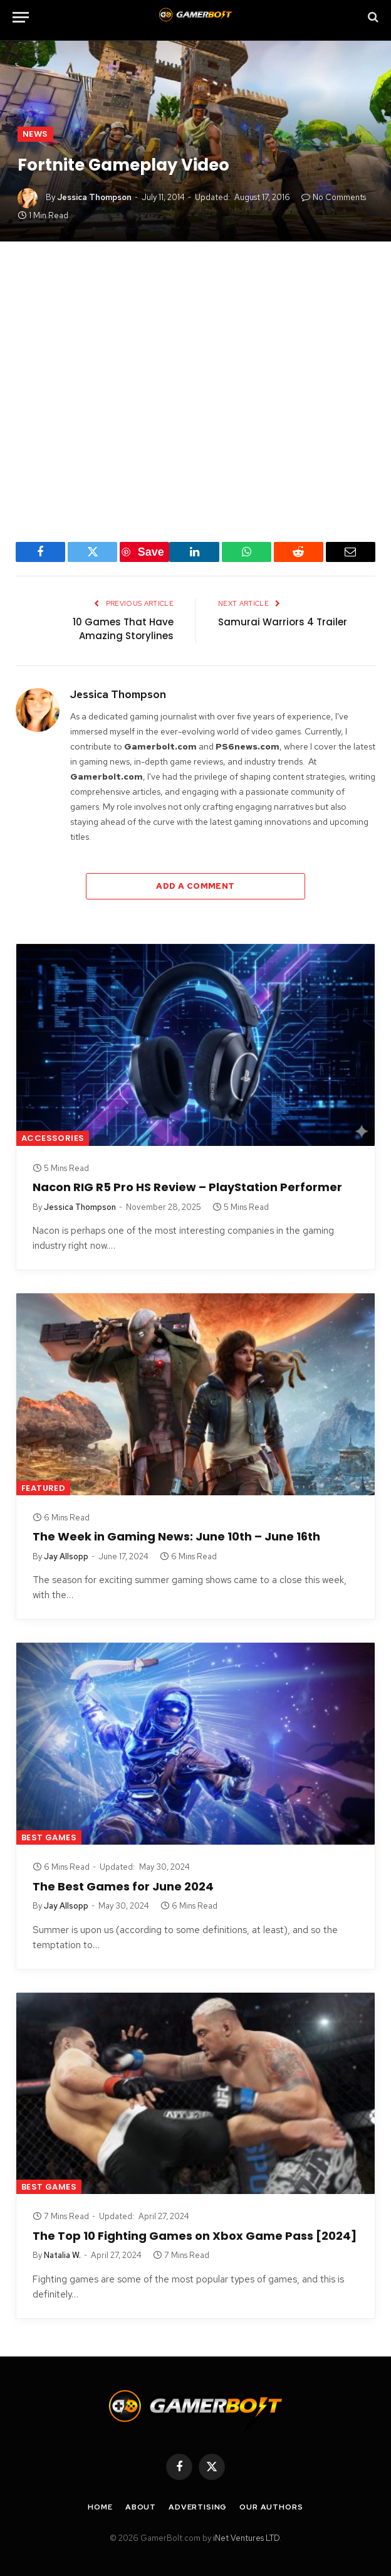  I want to click on The Best Games for June 2024, so click(123, 1886).